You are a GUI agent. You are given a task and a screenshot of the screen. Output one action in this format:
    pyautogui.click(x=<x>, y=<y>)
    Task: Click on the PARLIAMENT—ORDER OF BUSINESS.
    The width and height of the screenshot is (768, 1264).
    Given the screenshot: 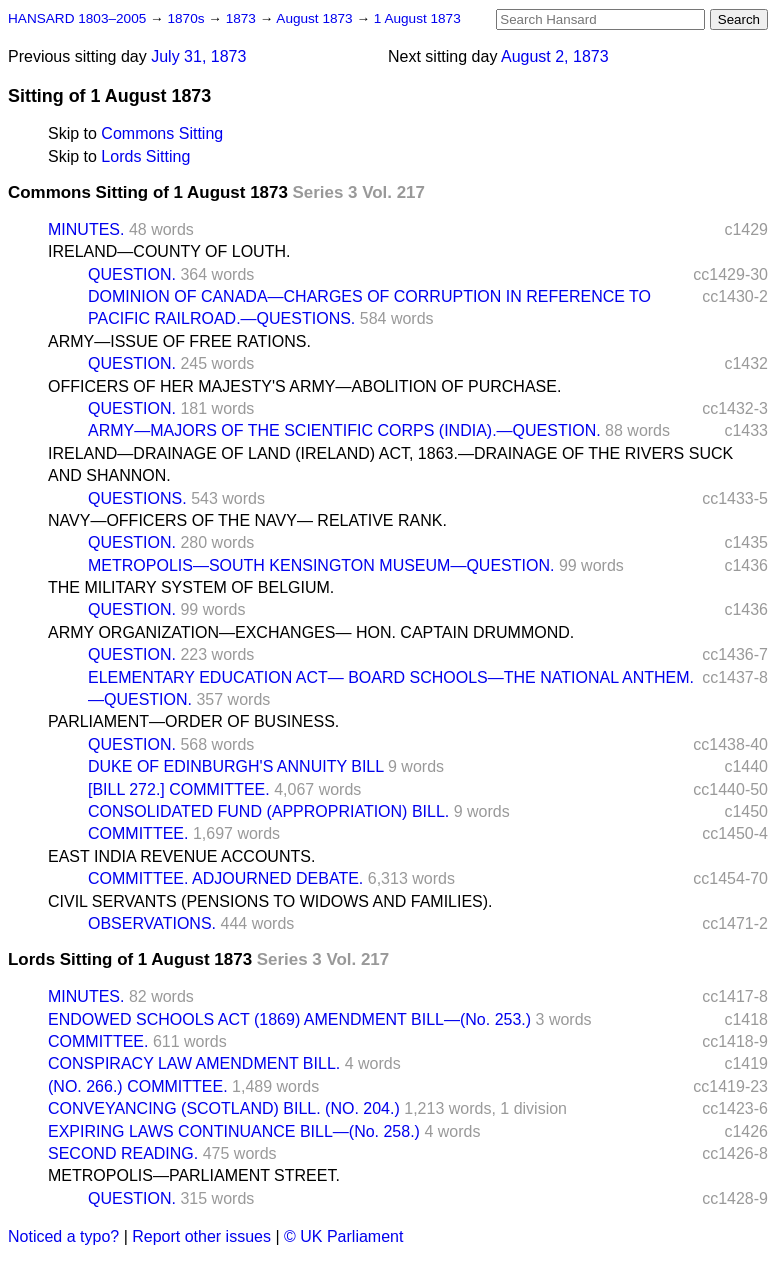 What is the action you would take?
    pyautogui.click(x=193, y=721)
    